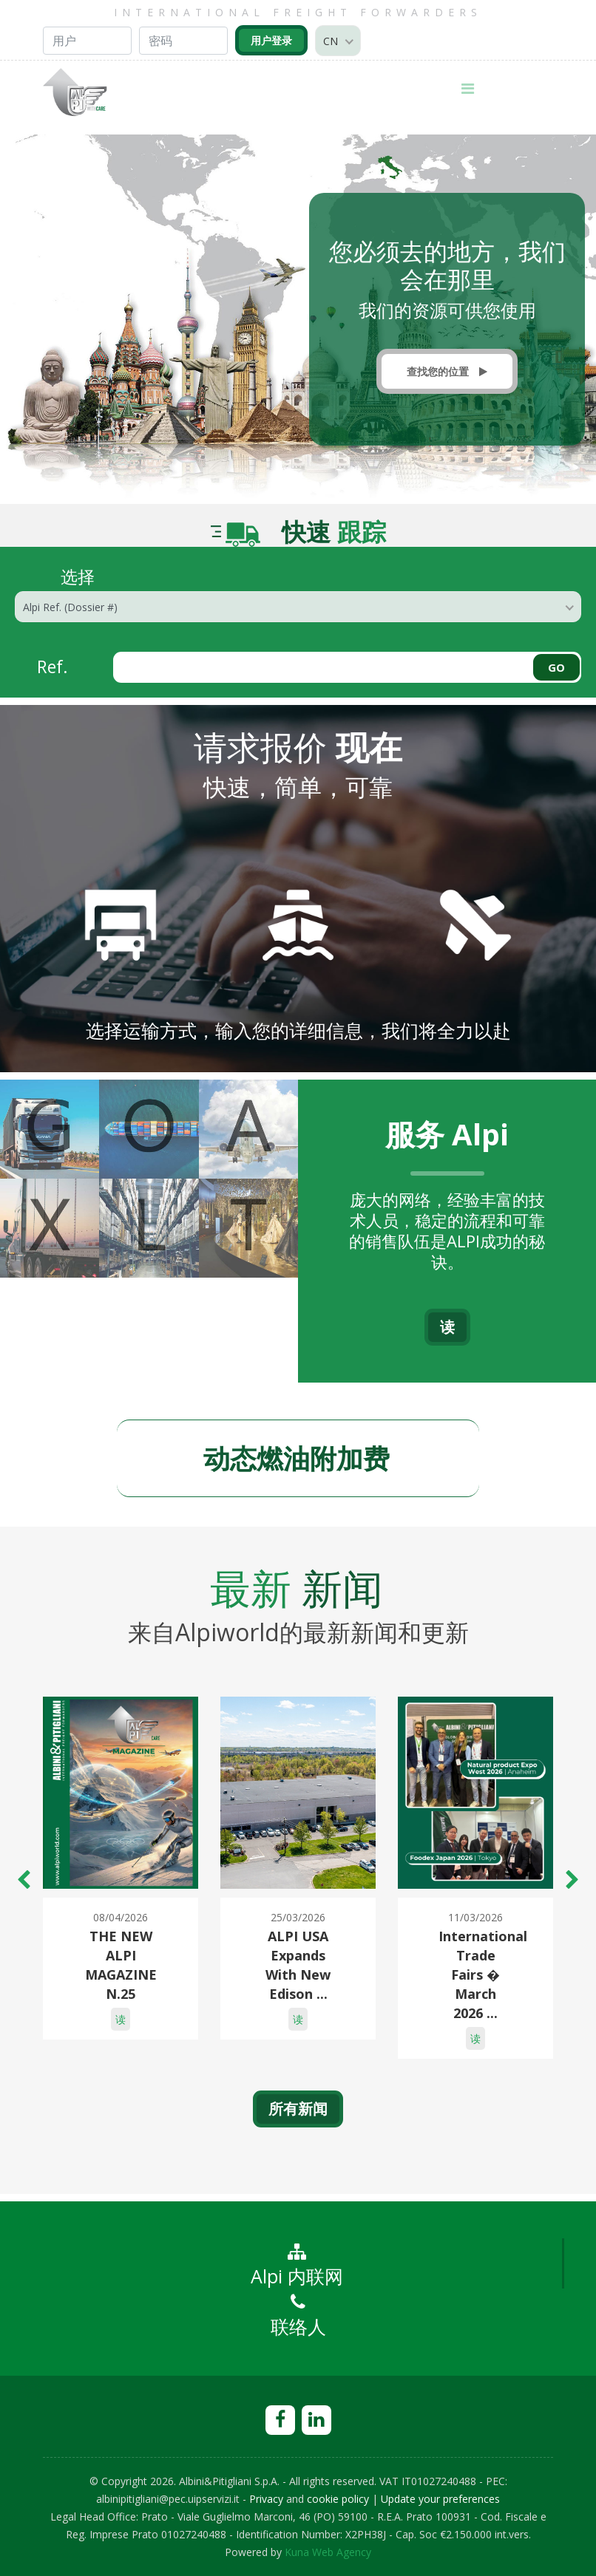  Describe the element at coordinates (52, 666) in the screenshot. I see `Ref.` at that location.